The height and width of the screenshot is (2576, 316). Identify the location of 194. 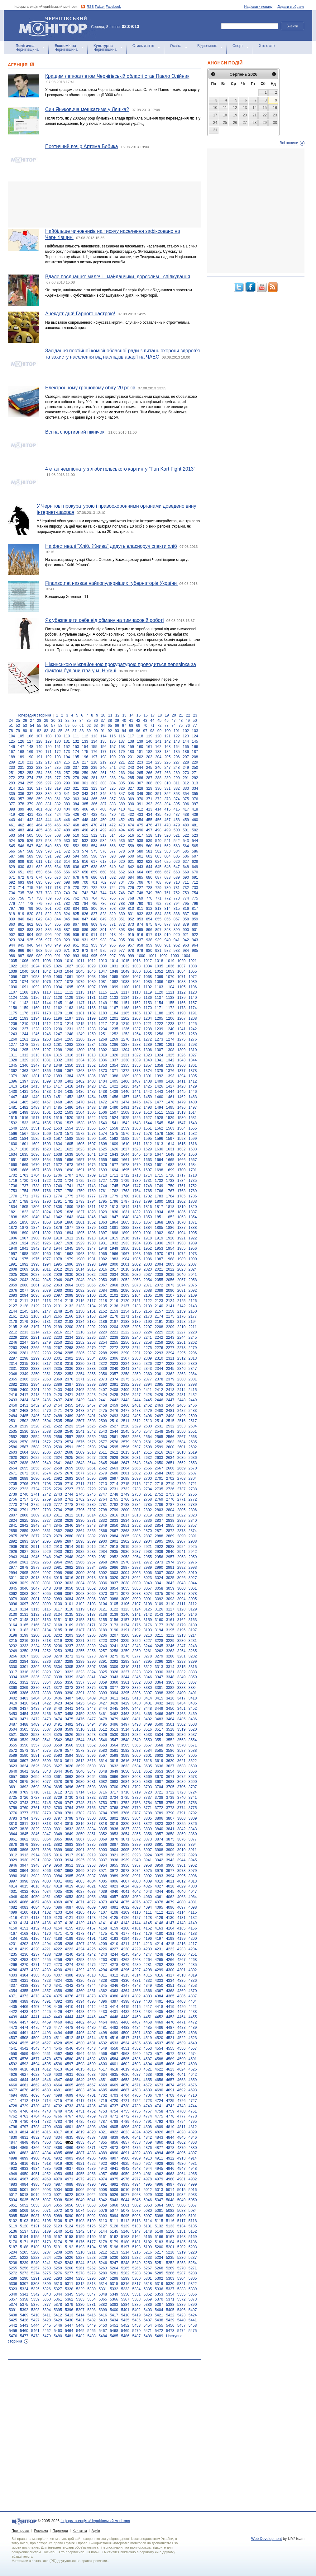
(67, 757).